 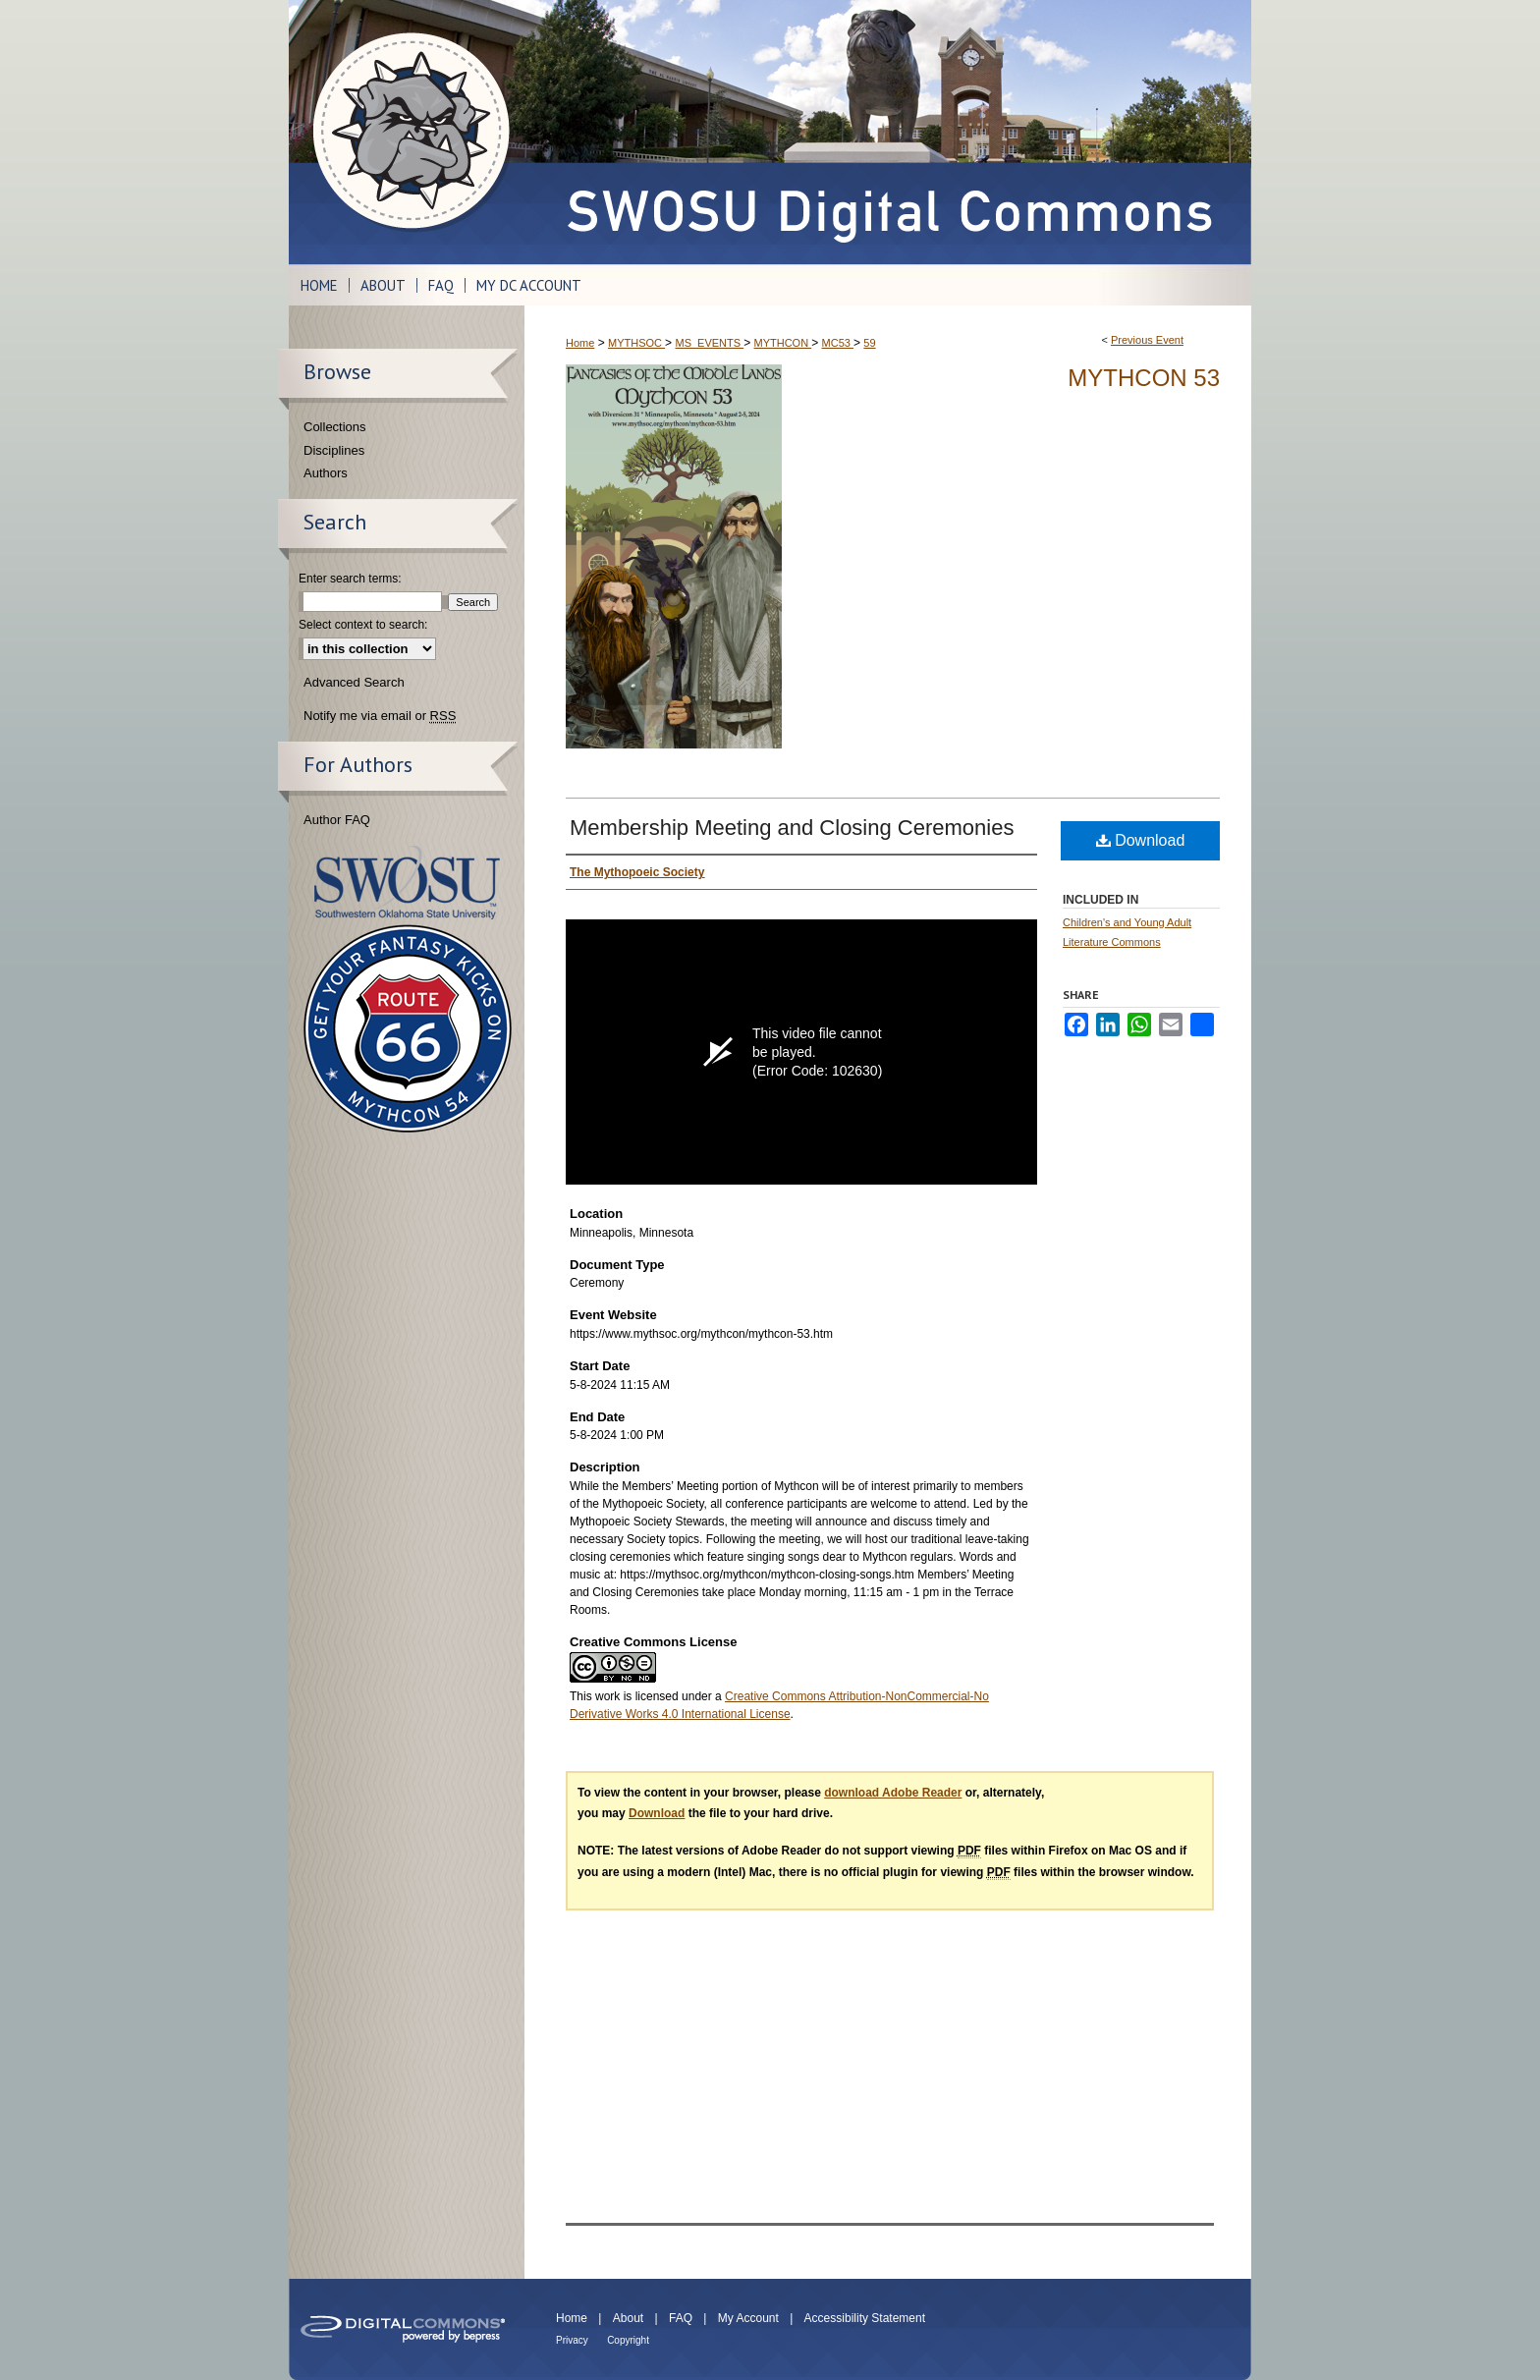 What do you see at coordinates (628, 2318) in the screenshot?
I see `About` at bounding box center [628, 2318].